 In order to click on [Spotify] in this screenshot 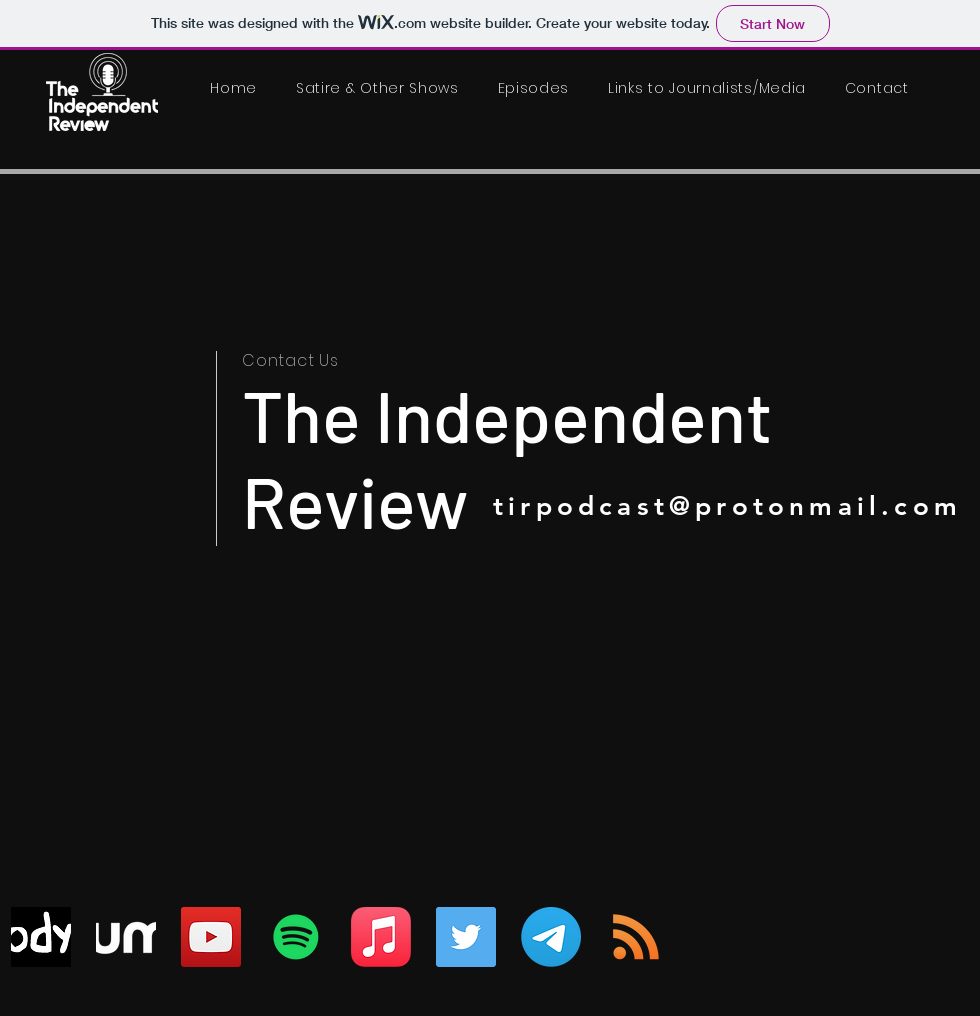, I will do `click(296, 937)`.